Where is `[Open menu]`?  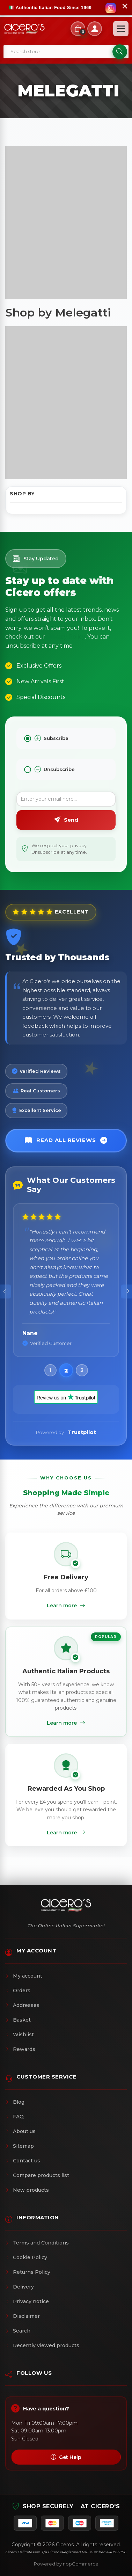
[Open menu] is located at coordinates (121, 28).